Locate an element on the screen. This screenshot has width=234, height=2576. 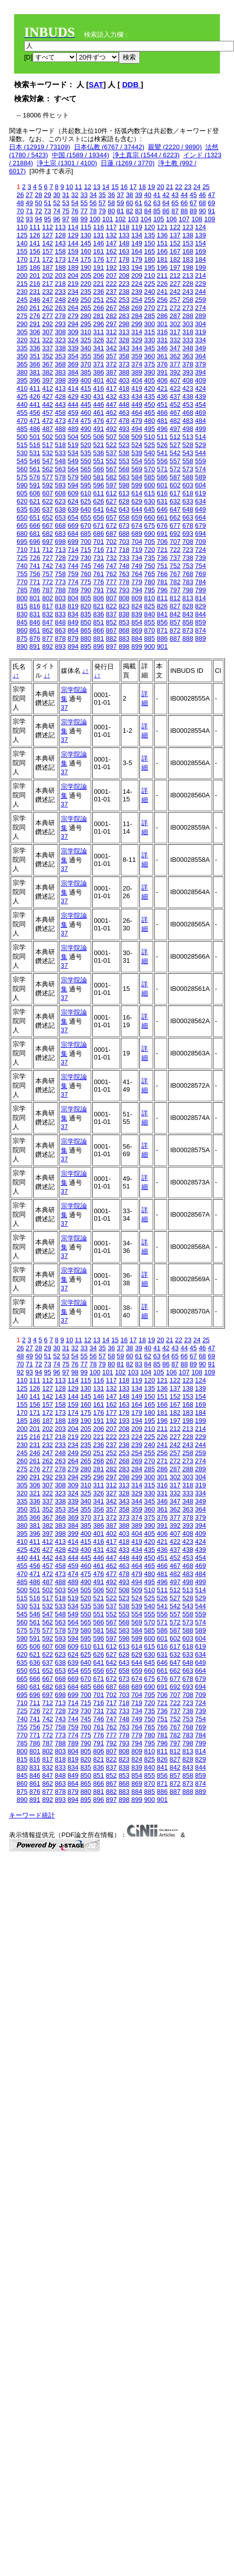
634 is located at coordinates (200, 501).